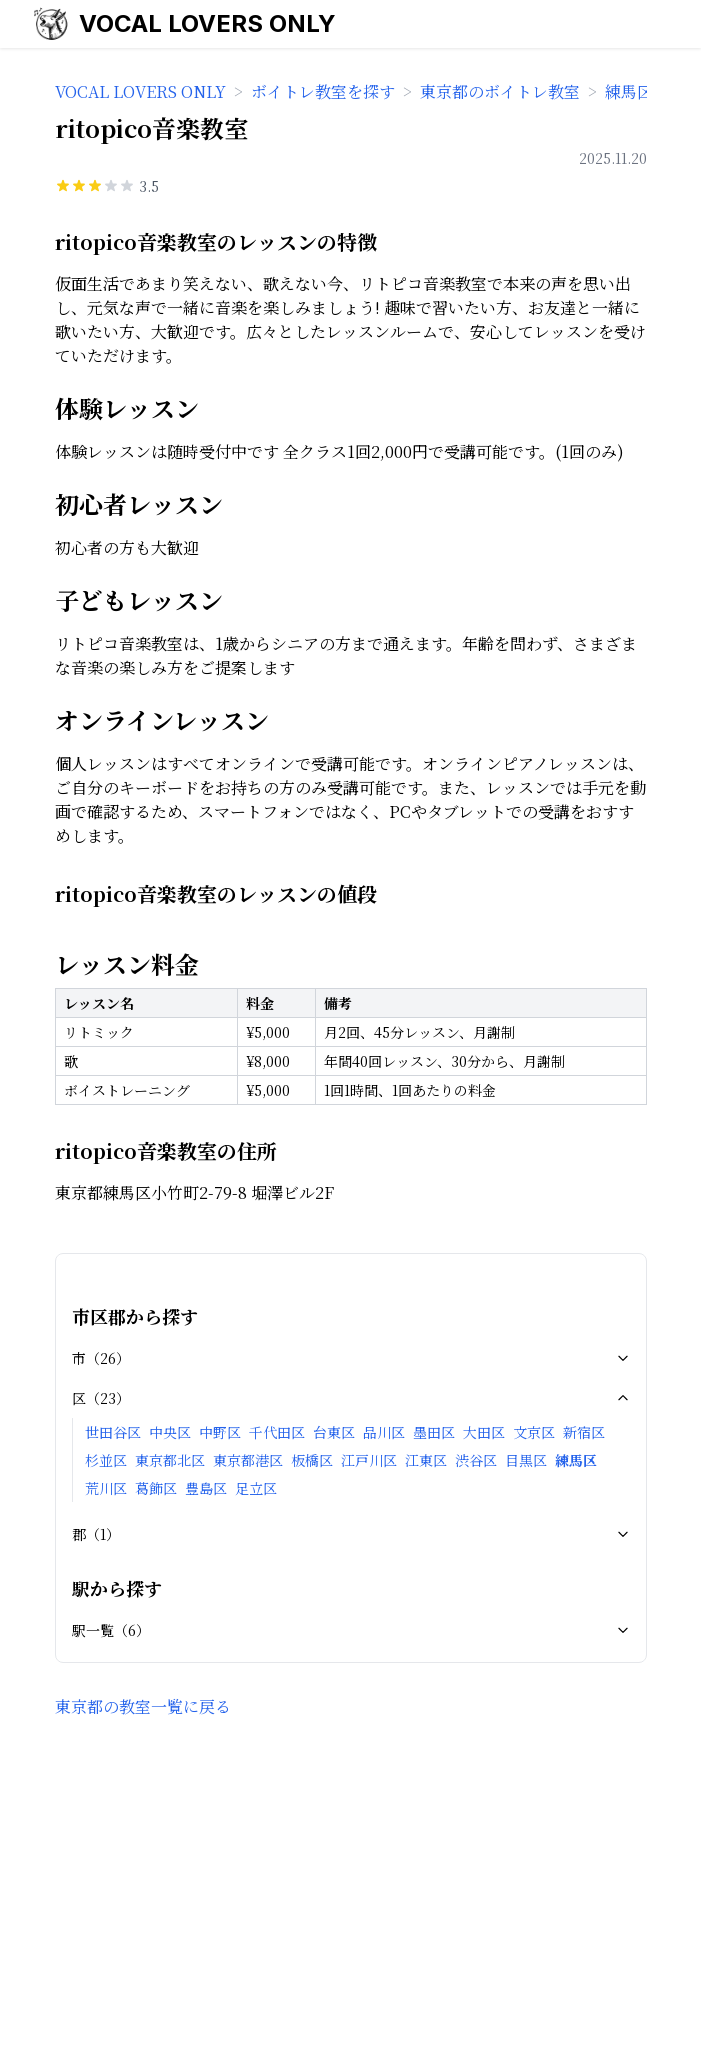 This screenshot has width=701, height=2067. I want to click on VOCAL LOVERS ONLY, so click(207, 23).